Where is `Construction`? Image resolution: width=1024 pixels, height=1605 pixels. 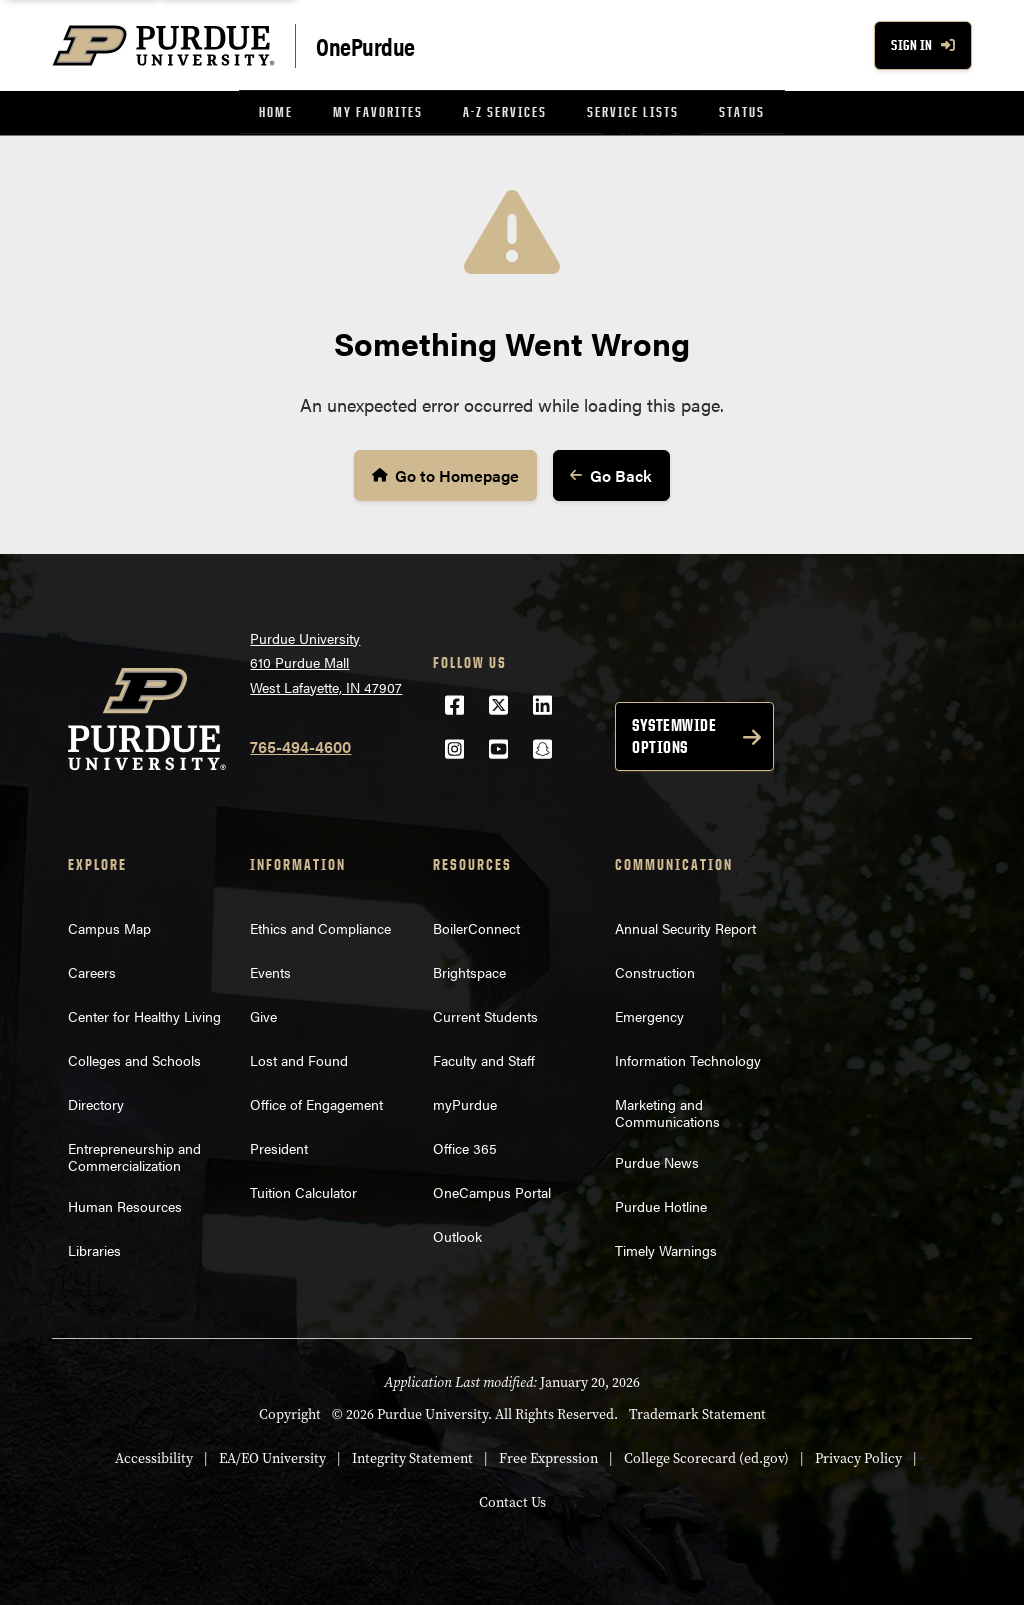 Construction is located at coordinates (655, 970).